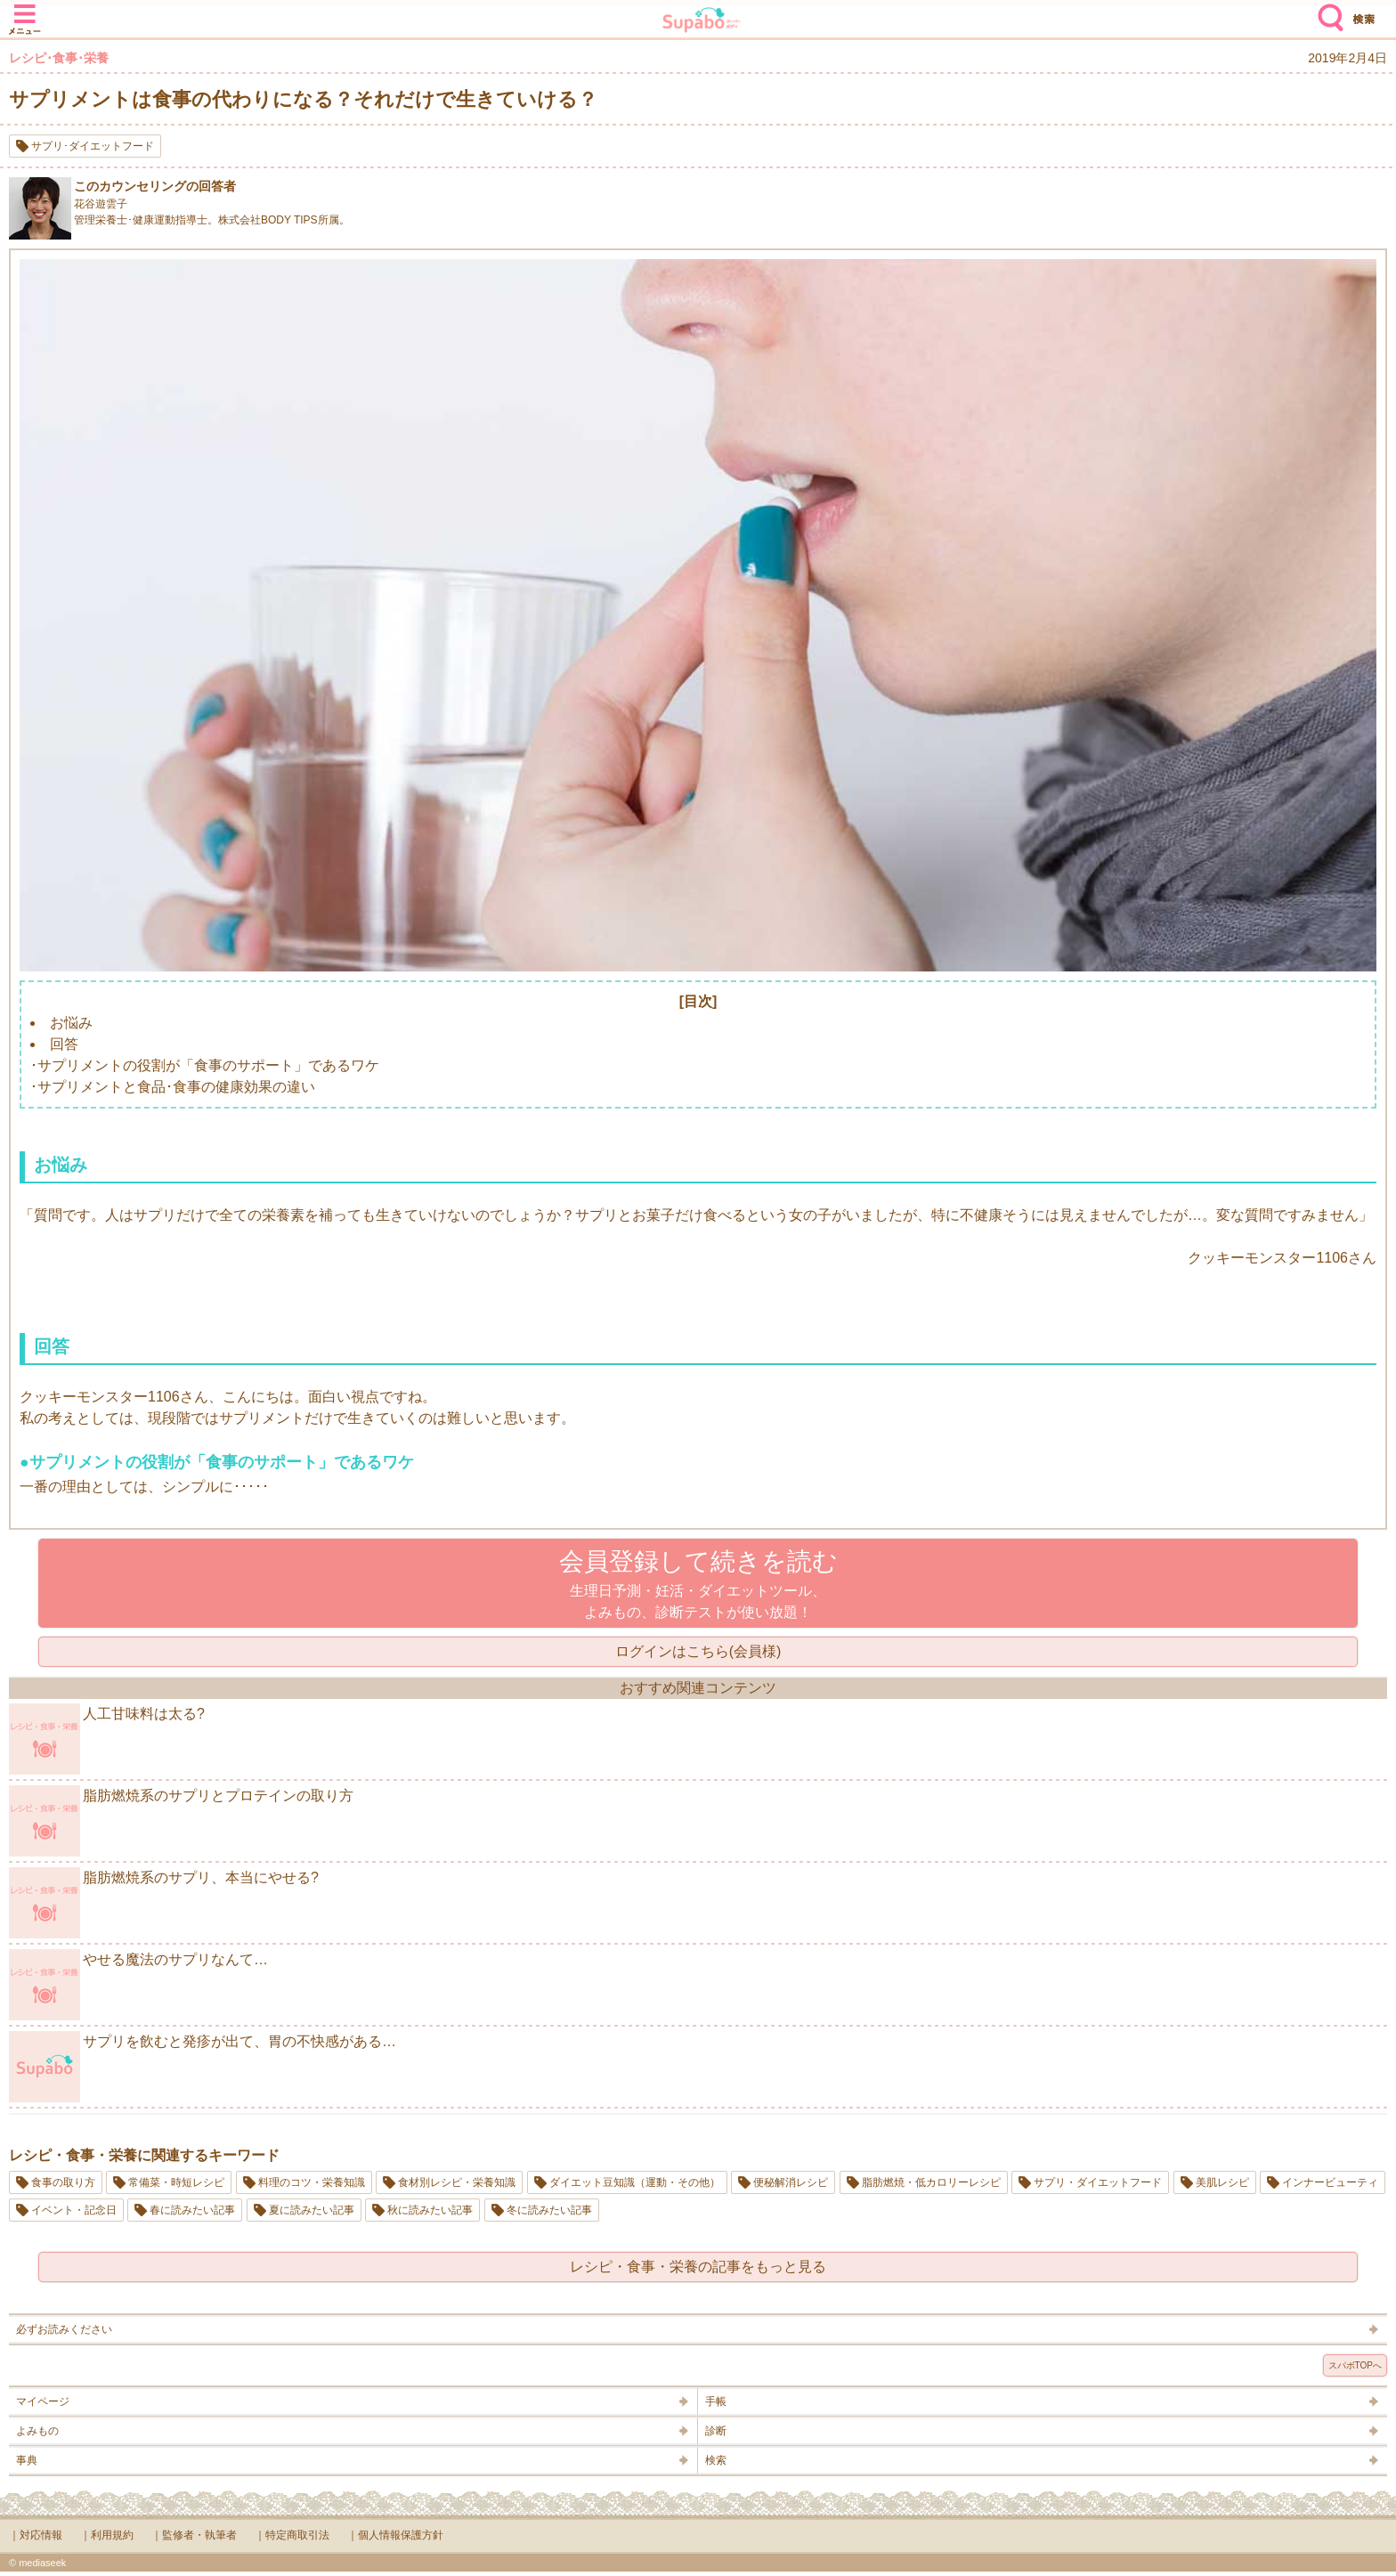 The image size is (1396, 2576). Describe the element at coordinates (931, 2182) in the screenshot. I see `脂肪燃焼・低カロリーレシピ` at that location.